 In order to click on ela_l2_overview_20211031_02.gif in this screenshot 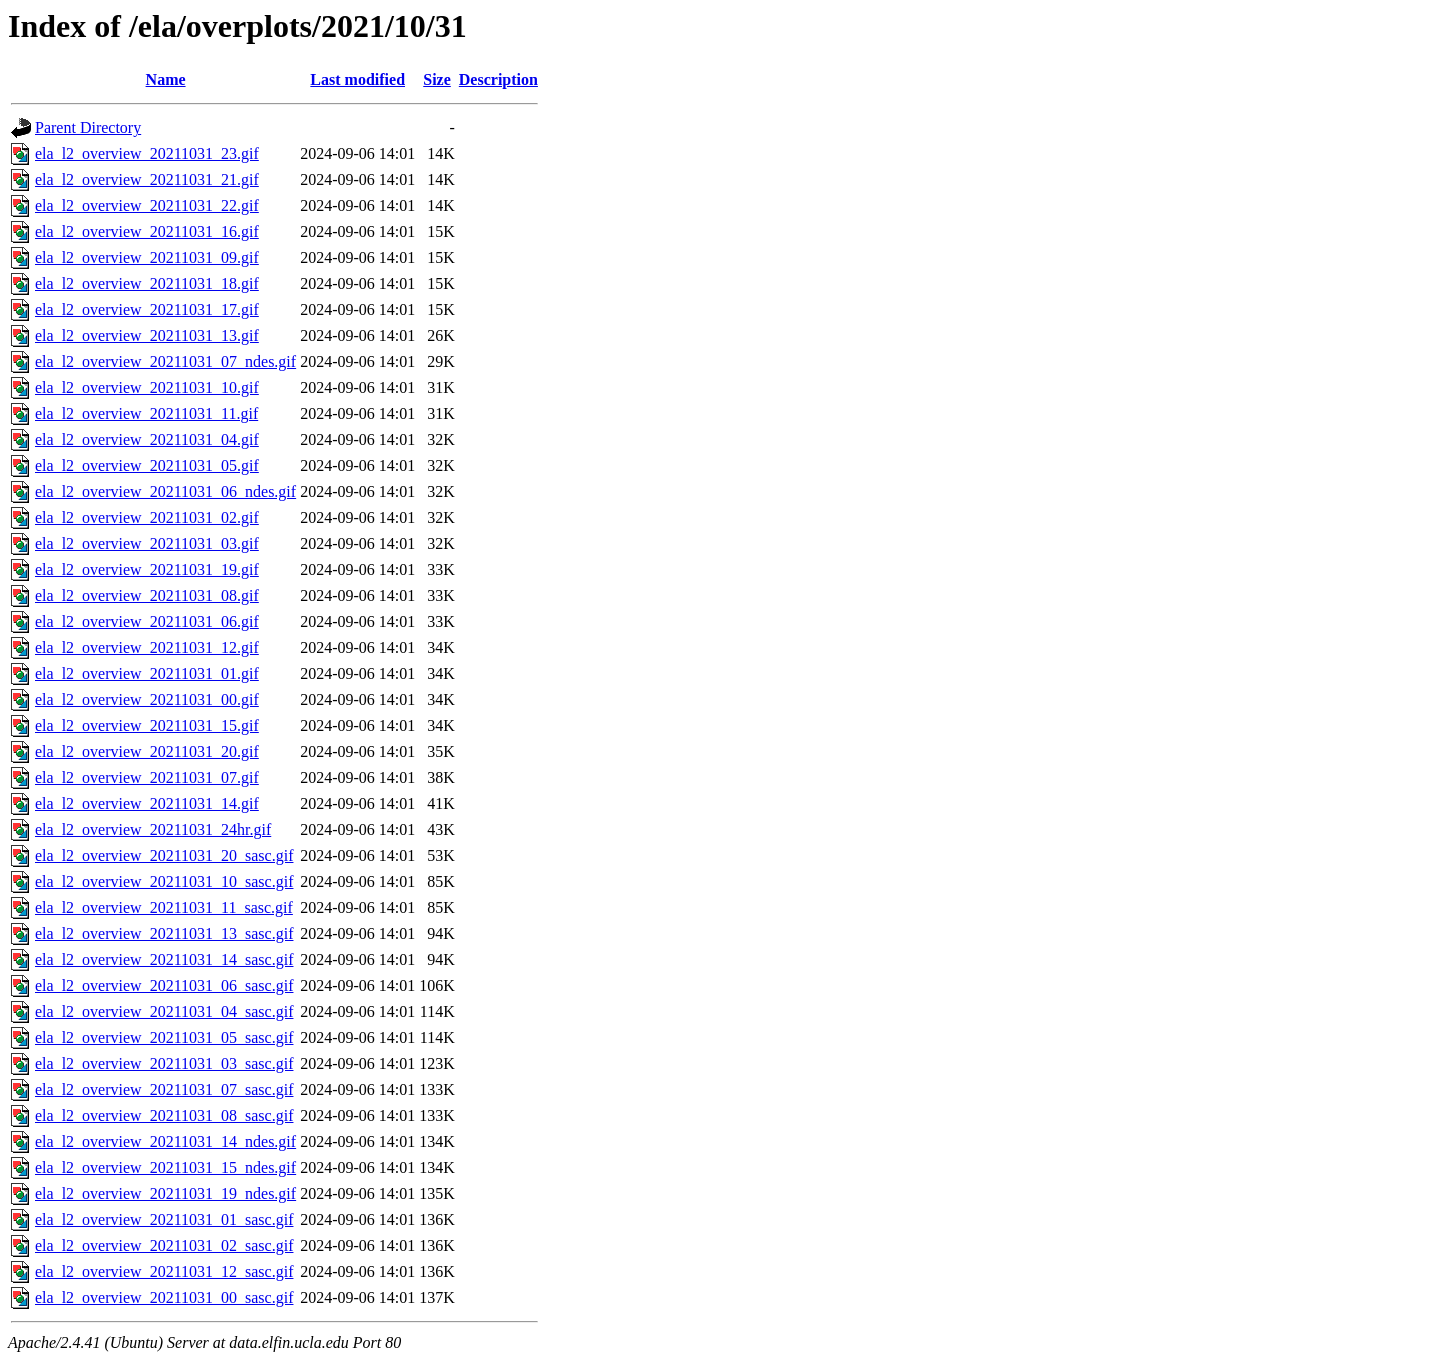, I will do `click(147, 517)`.